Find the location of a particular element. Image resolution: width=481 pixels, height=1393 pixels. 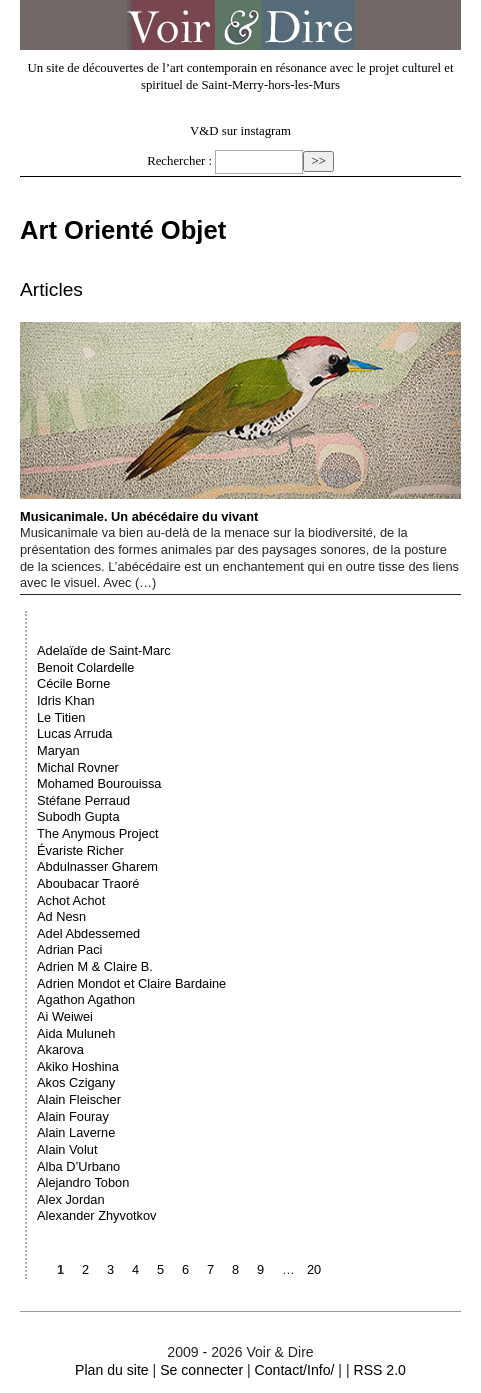

Stéfane Perraud is located at coordinates (83, 800).